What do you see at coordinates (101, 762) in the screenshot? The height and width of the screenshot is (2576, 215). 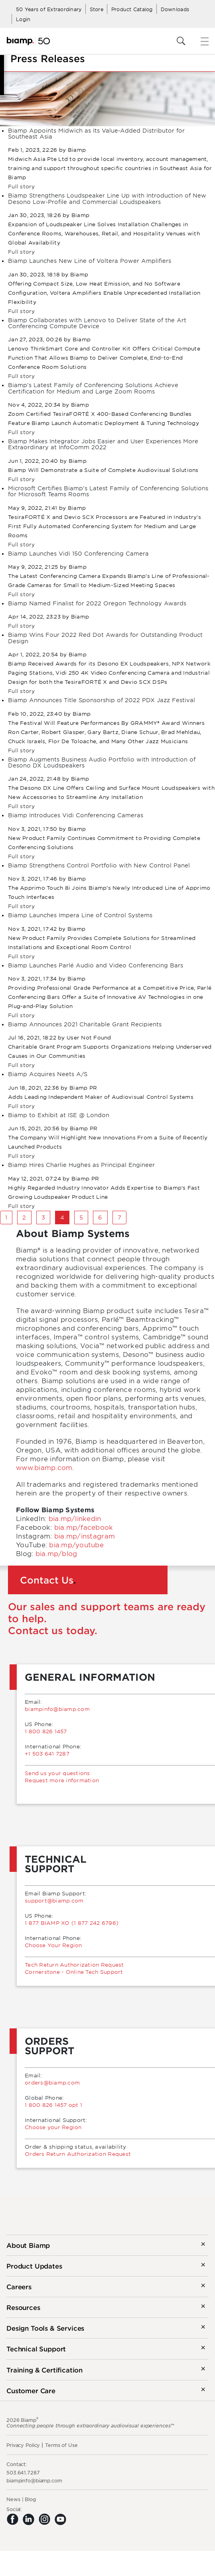 I see `Biamp Augments Business Audio Portfolio with Introduction of Desono DX Loudspeakers` at bounding box center [101, 762].